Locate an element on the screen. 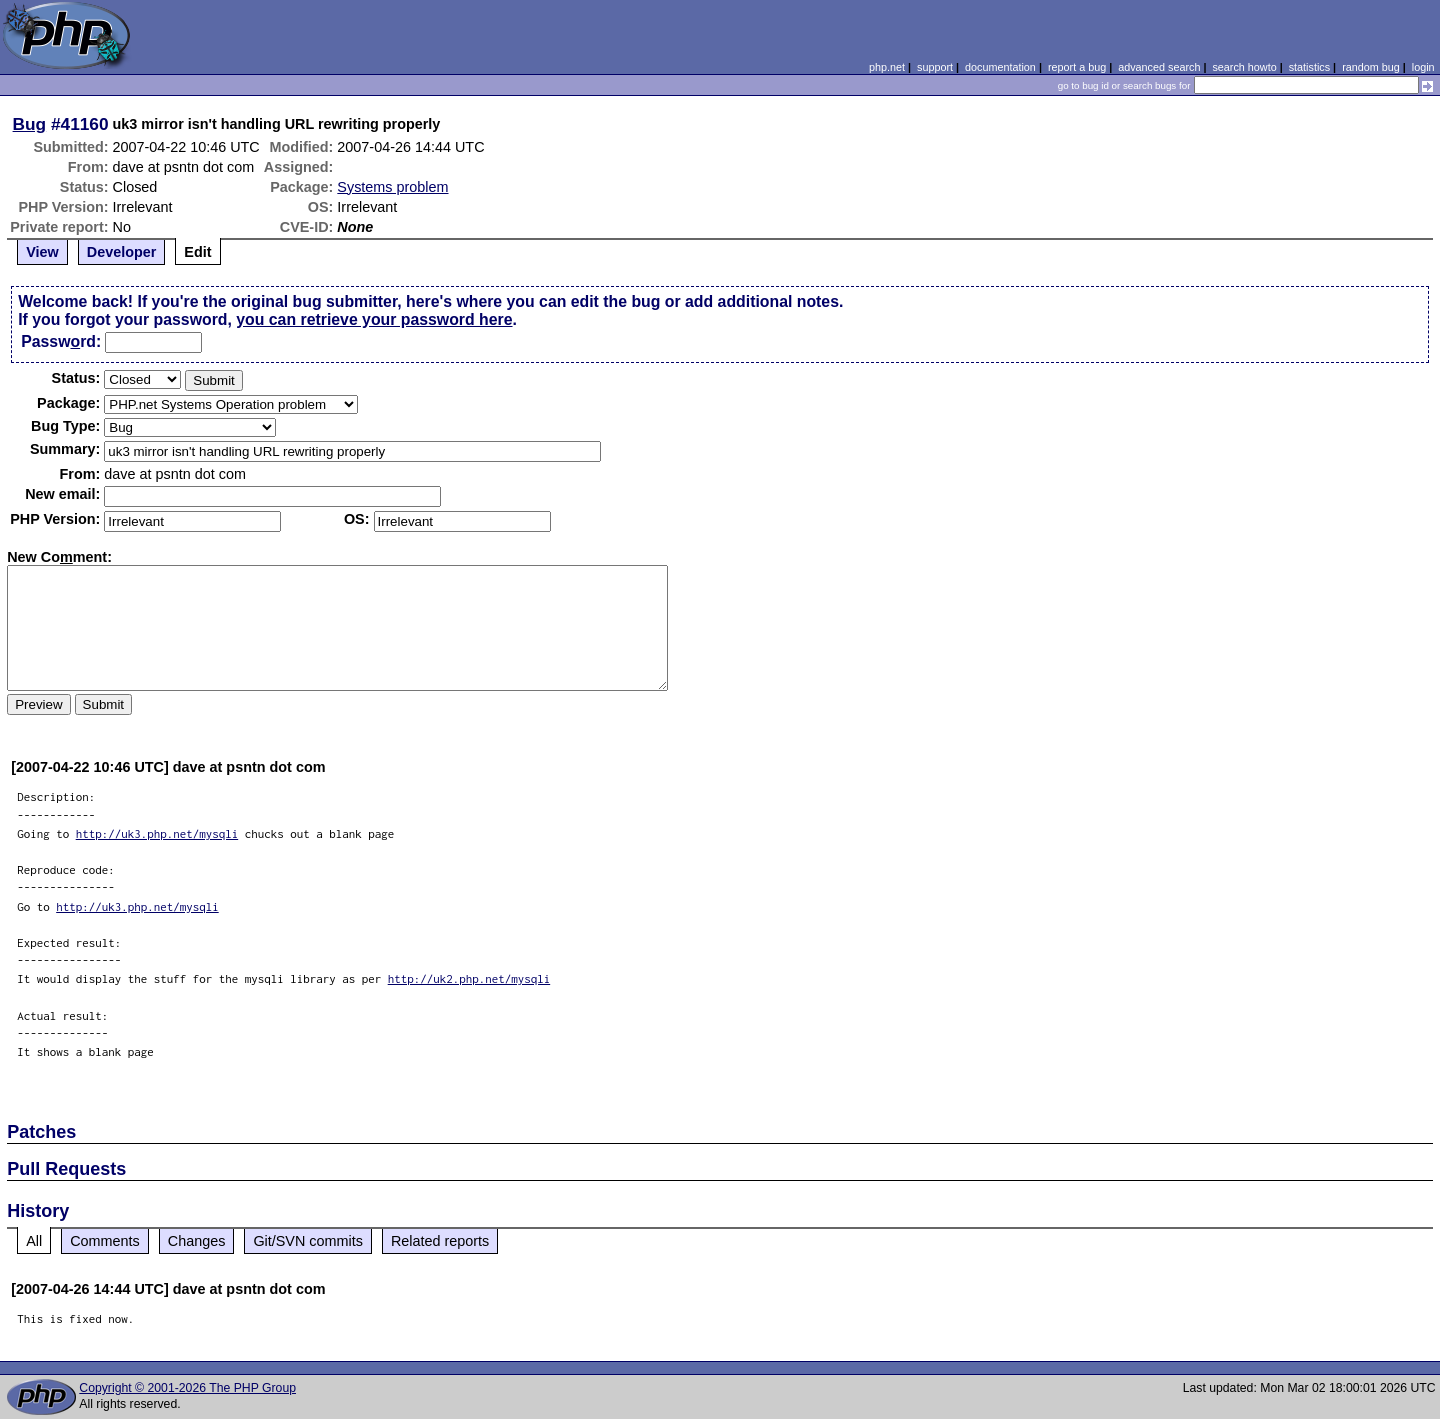 This screenshot has width=1440, height=1419. Copyright © 2001-2026 The PHP Group is located at coordinates (187, 1388).